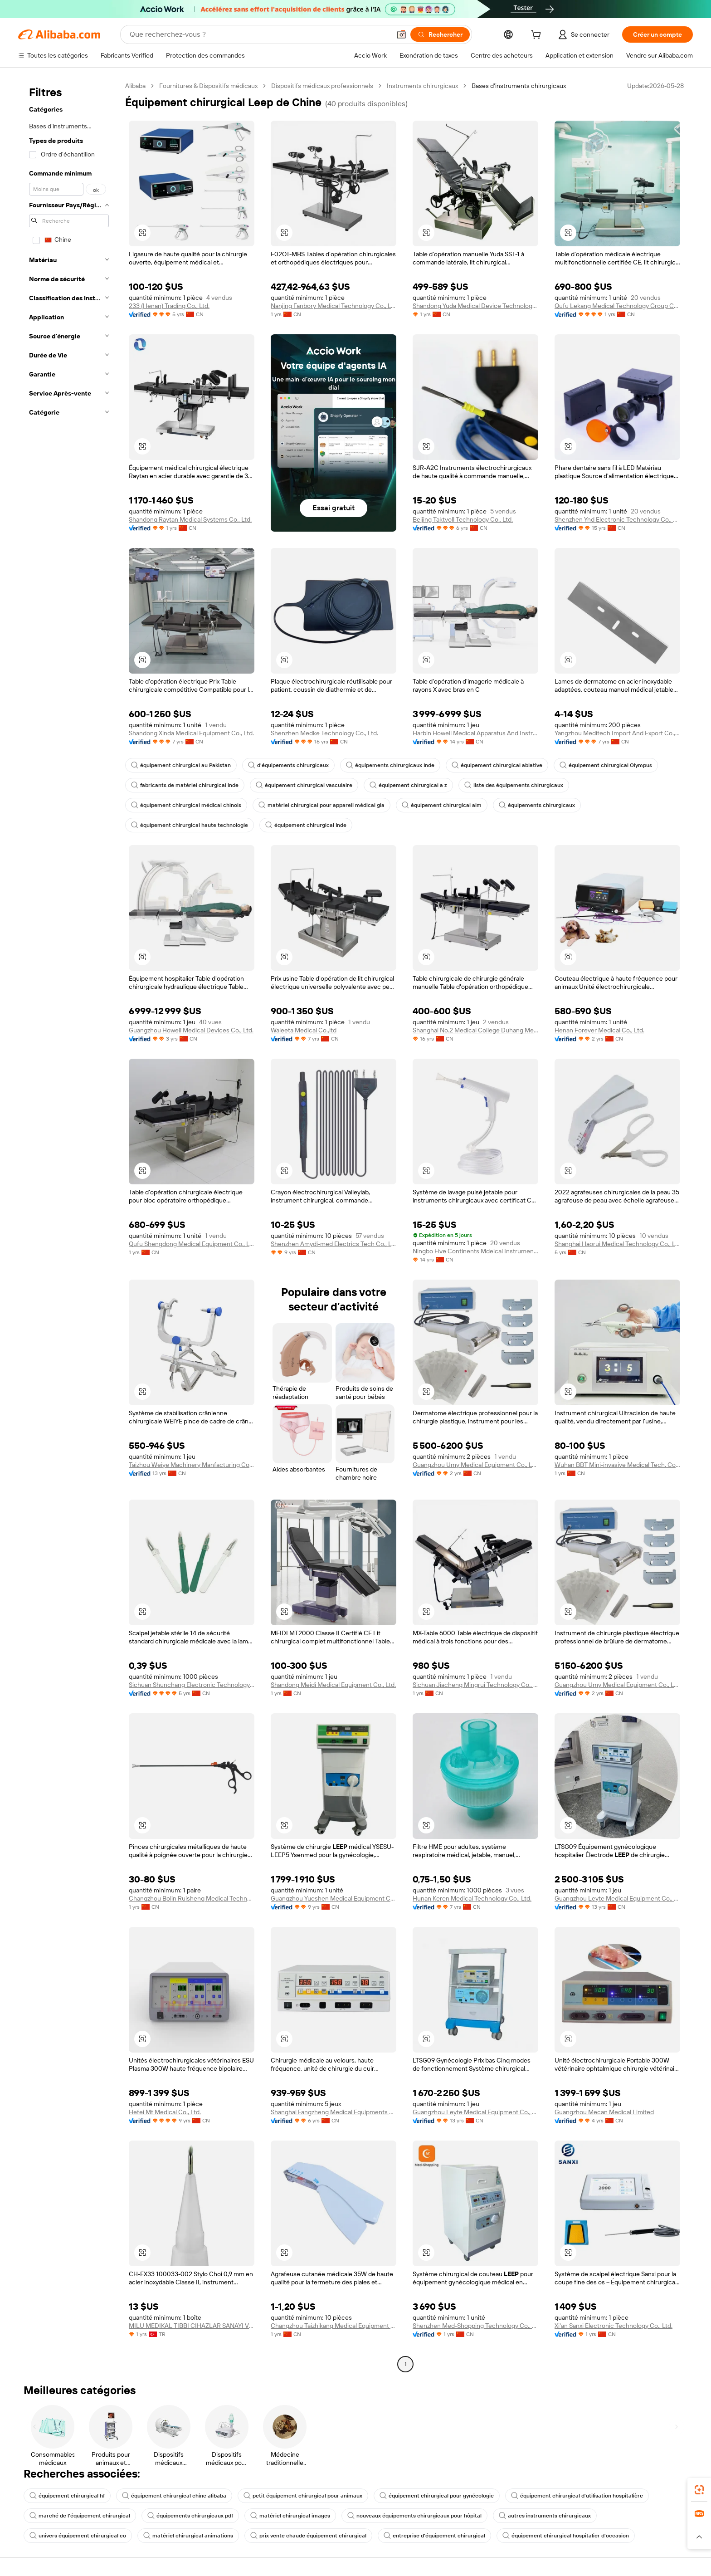 Image resolution: width=711 pixels, height=2576 pixels. Describe the element at coordinates (185, 785) in the screenshot. I see `fabricants de matériel chirurgical inde` at that location.